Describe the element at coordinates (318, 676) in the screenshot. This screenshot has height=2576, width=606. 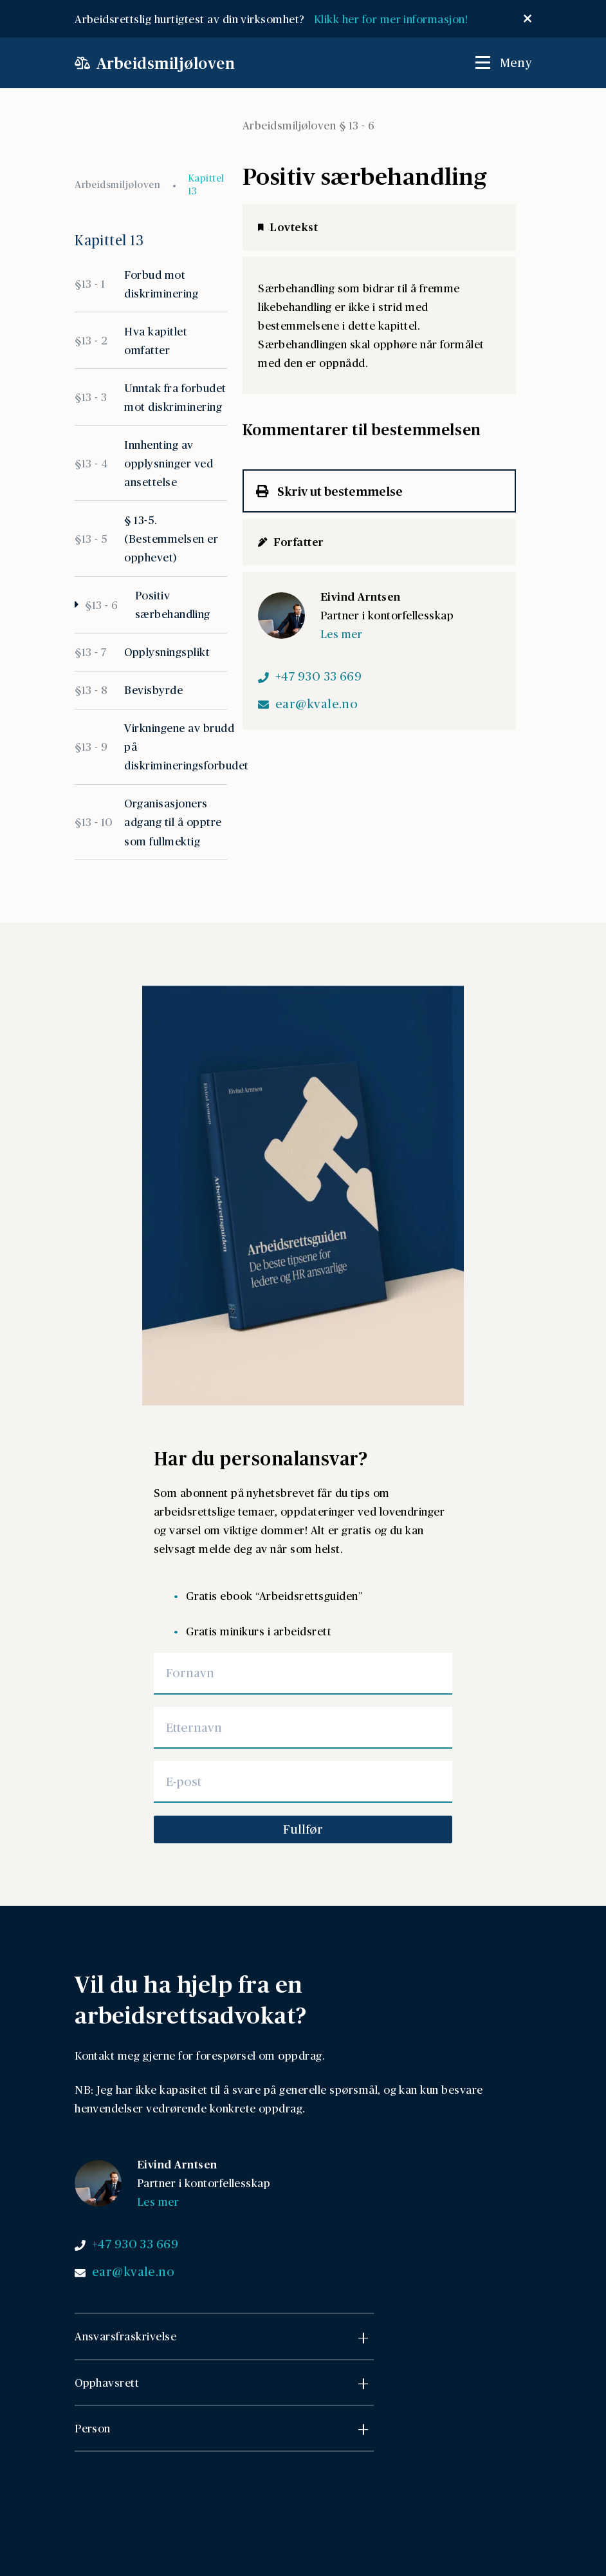
I see `+47 930 33 669` at that location.